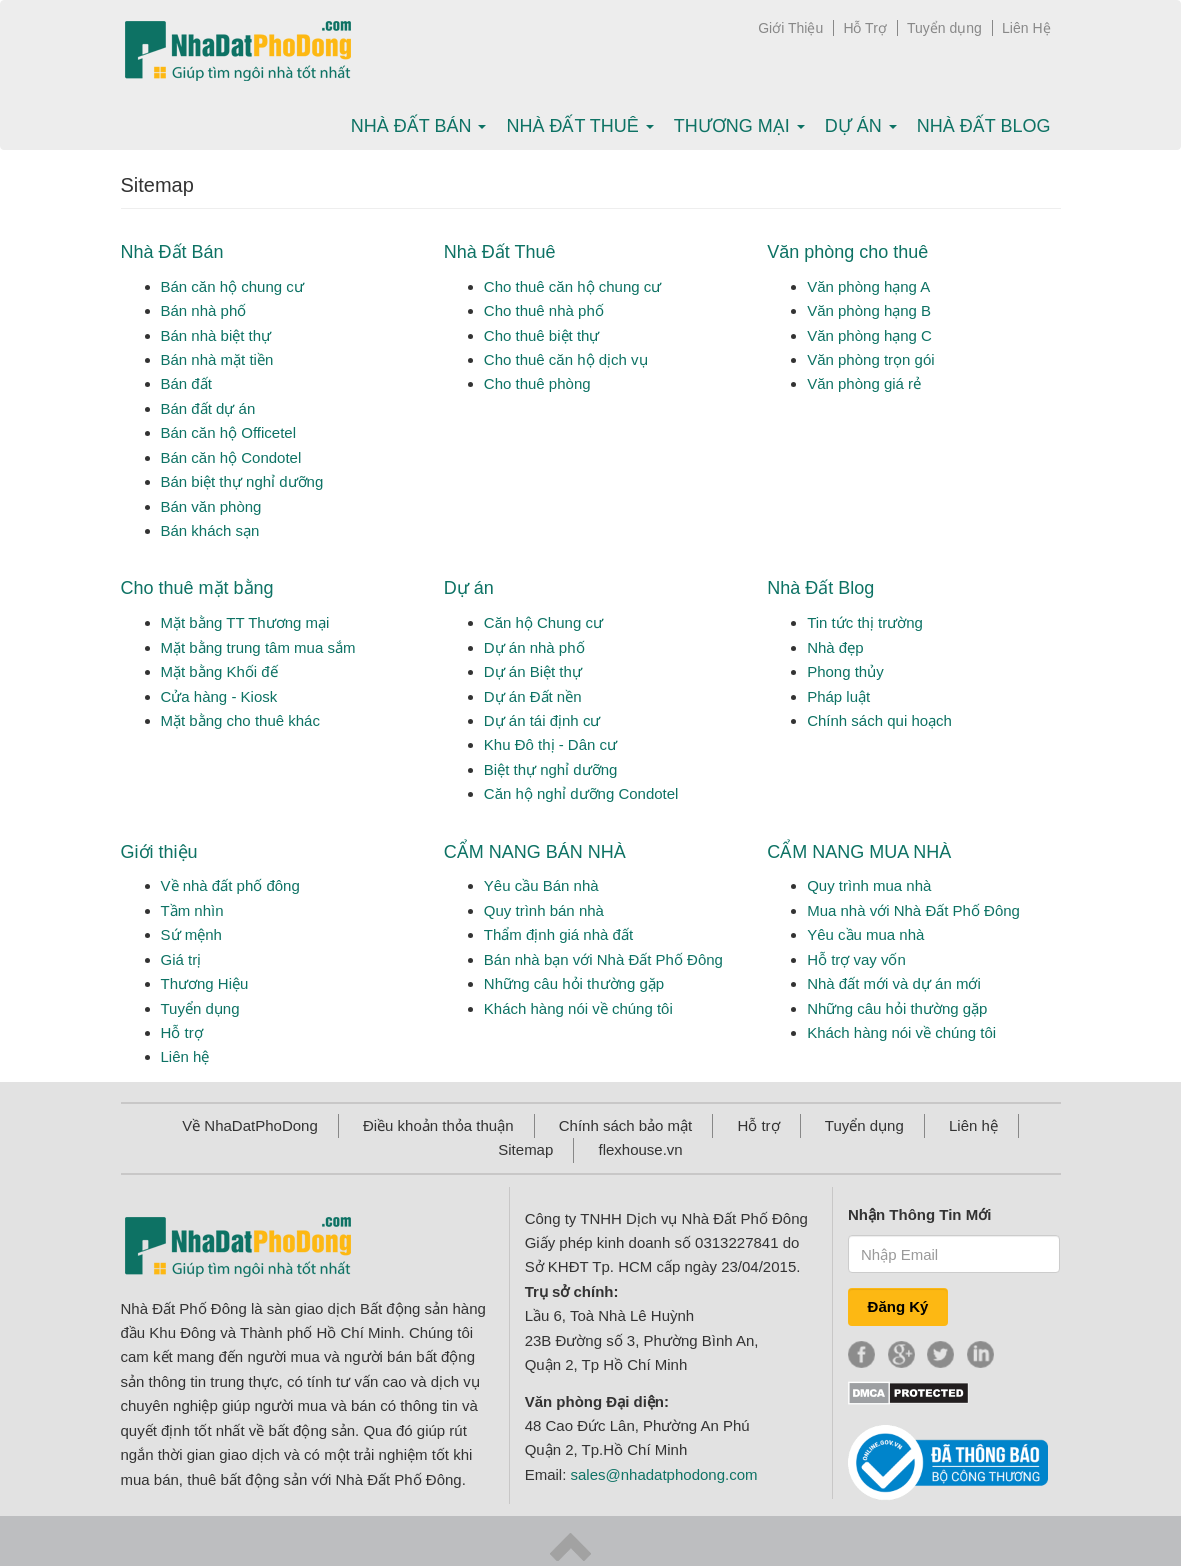  I want to click on Văn phòng hạng A, so click(868, 286).